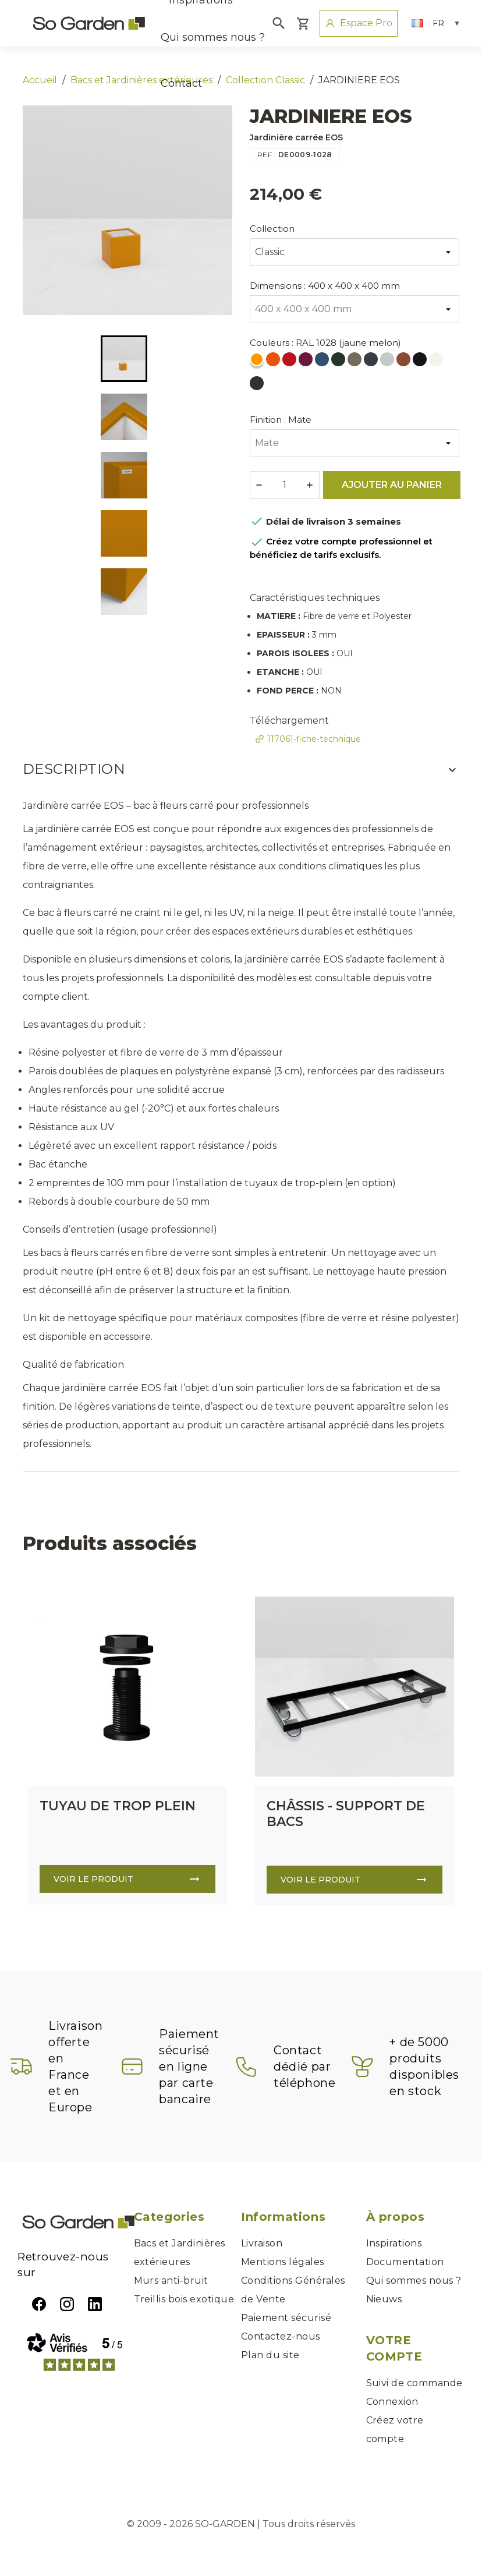 This screenshot has height=2576, width=482. What do you see at coordinates (272, 228) in the screenshot?
I see `Collection` at bounding box center [272, 228].